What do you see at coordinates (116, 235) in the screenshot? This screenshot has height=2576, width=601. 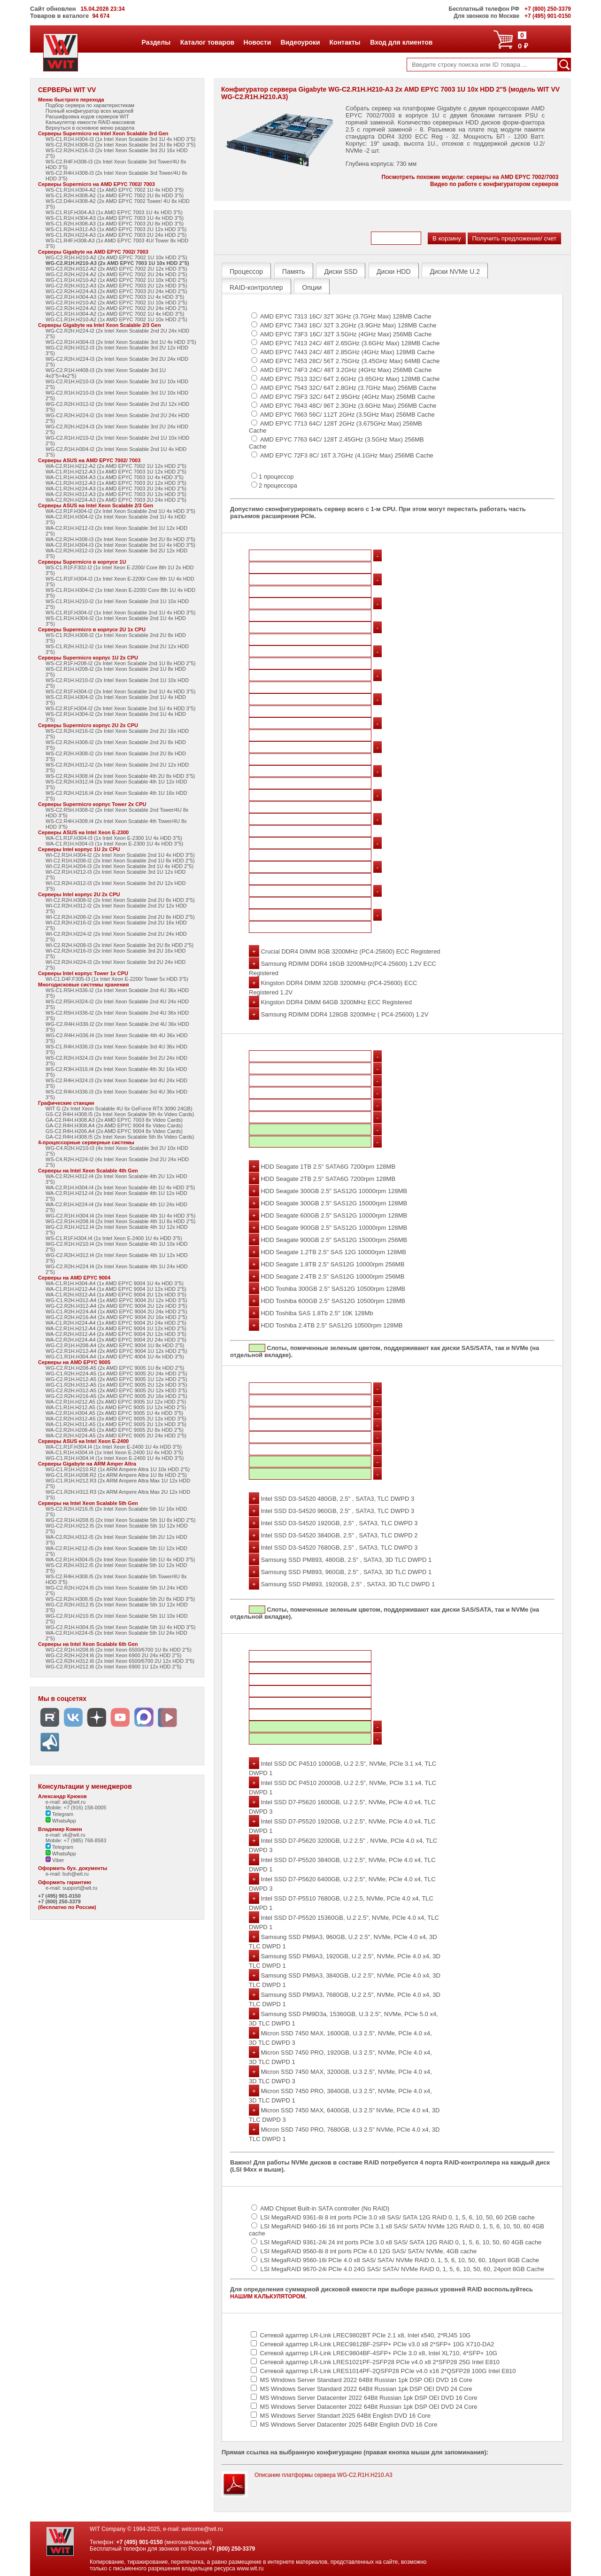 I see `WS-C1.R2H.H224-A3 (1x AMD EPYC 7003 2U 24x HDD 2"5)` at bounding box center [116, 235].